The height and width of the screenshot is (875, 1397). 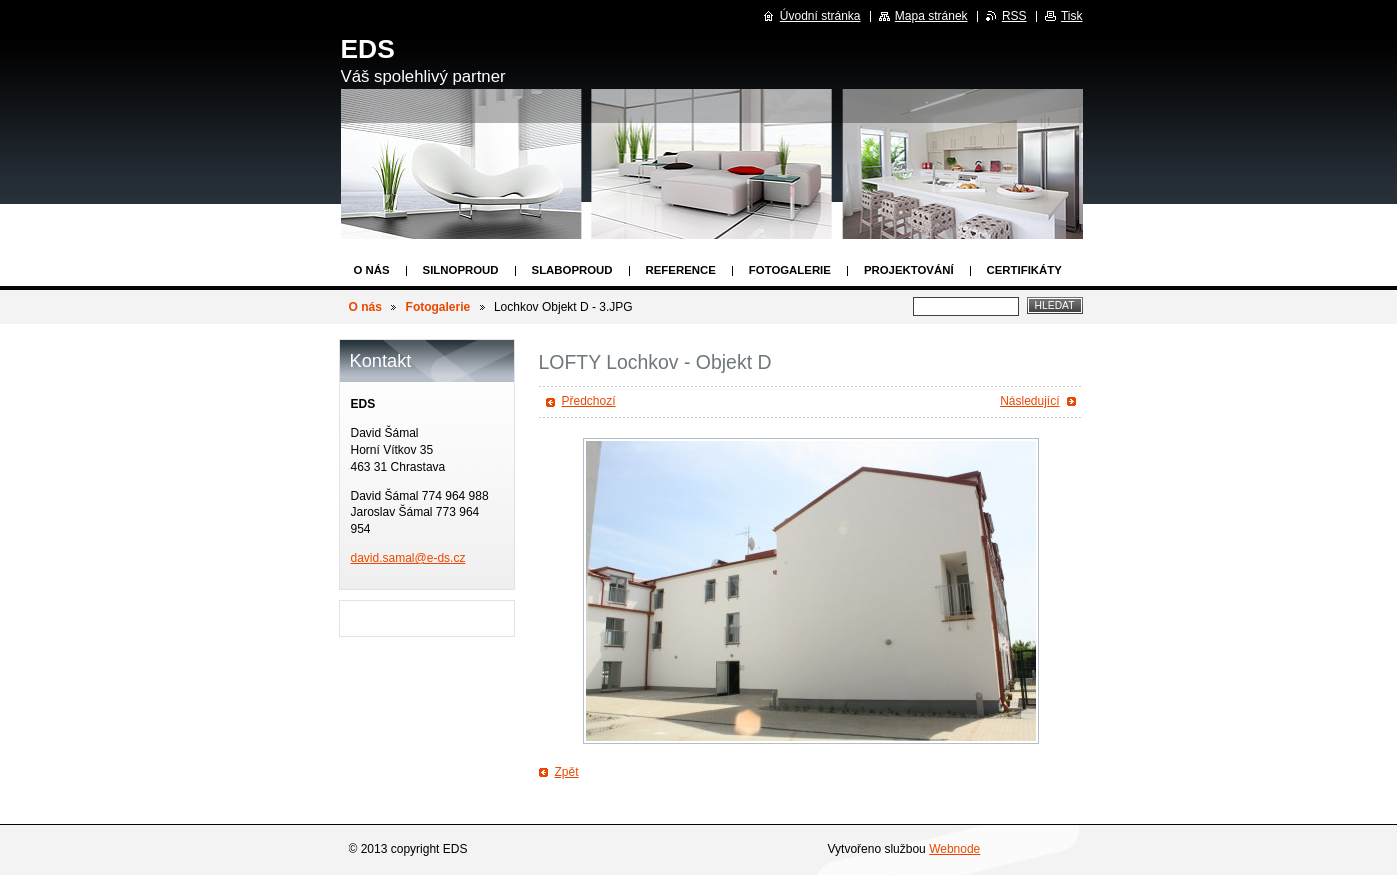 I want to click on RSS, so click(x=1014, y=16).